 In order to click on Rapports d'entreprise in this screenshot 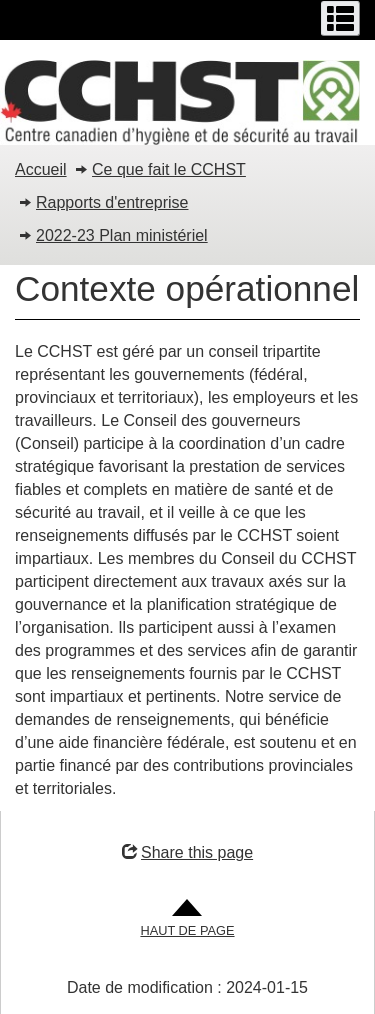, I will do `click(112, 202)`.